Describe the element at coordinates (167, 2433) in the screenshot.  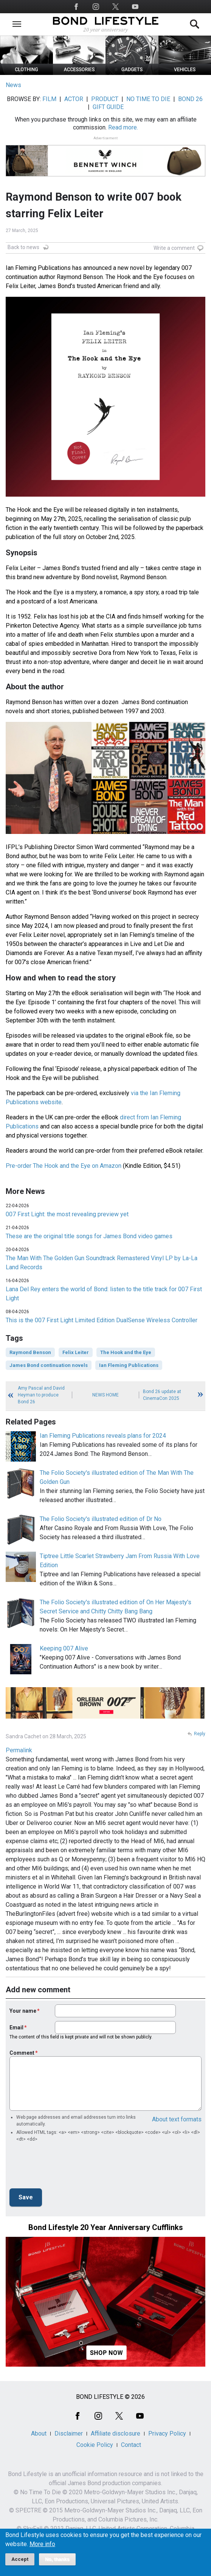
I see `Privacy Policy` at that location.